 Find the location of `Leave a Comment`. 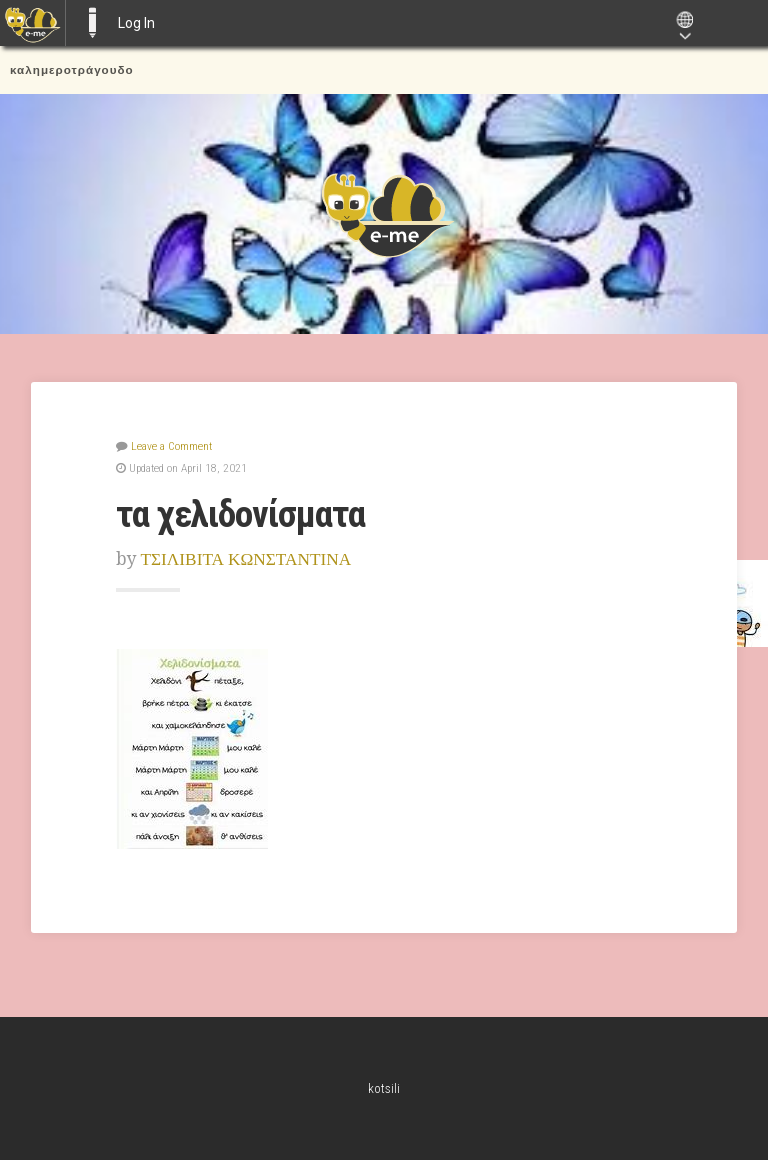

Leave a Comment is located at coordinates (171, 446).